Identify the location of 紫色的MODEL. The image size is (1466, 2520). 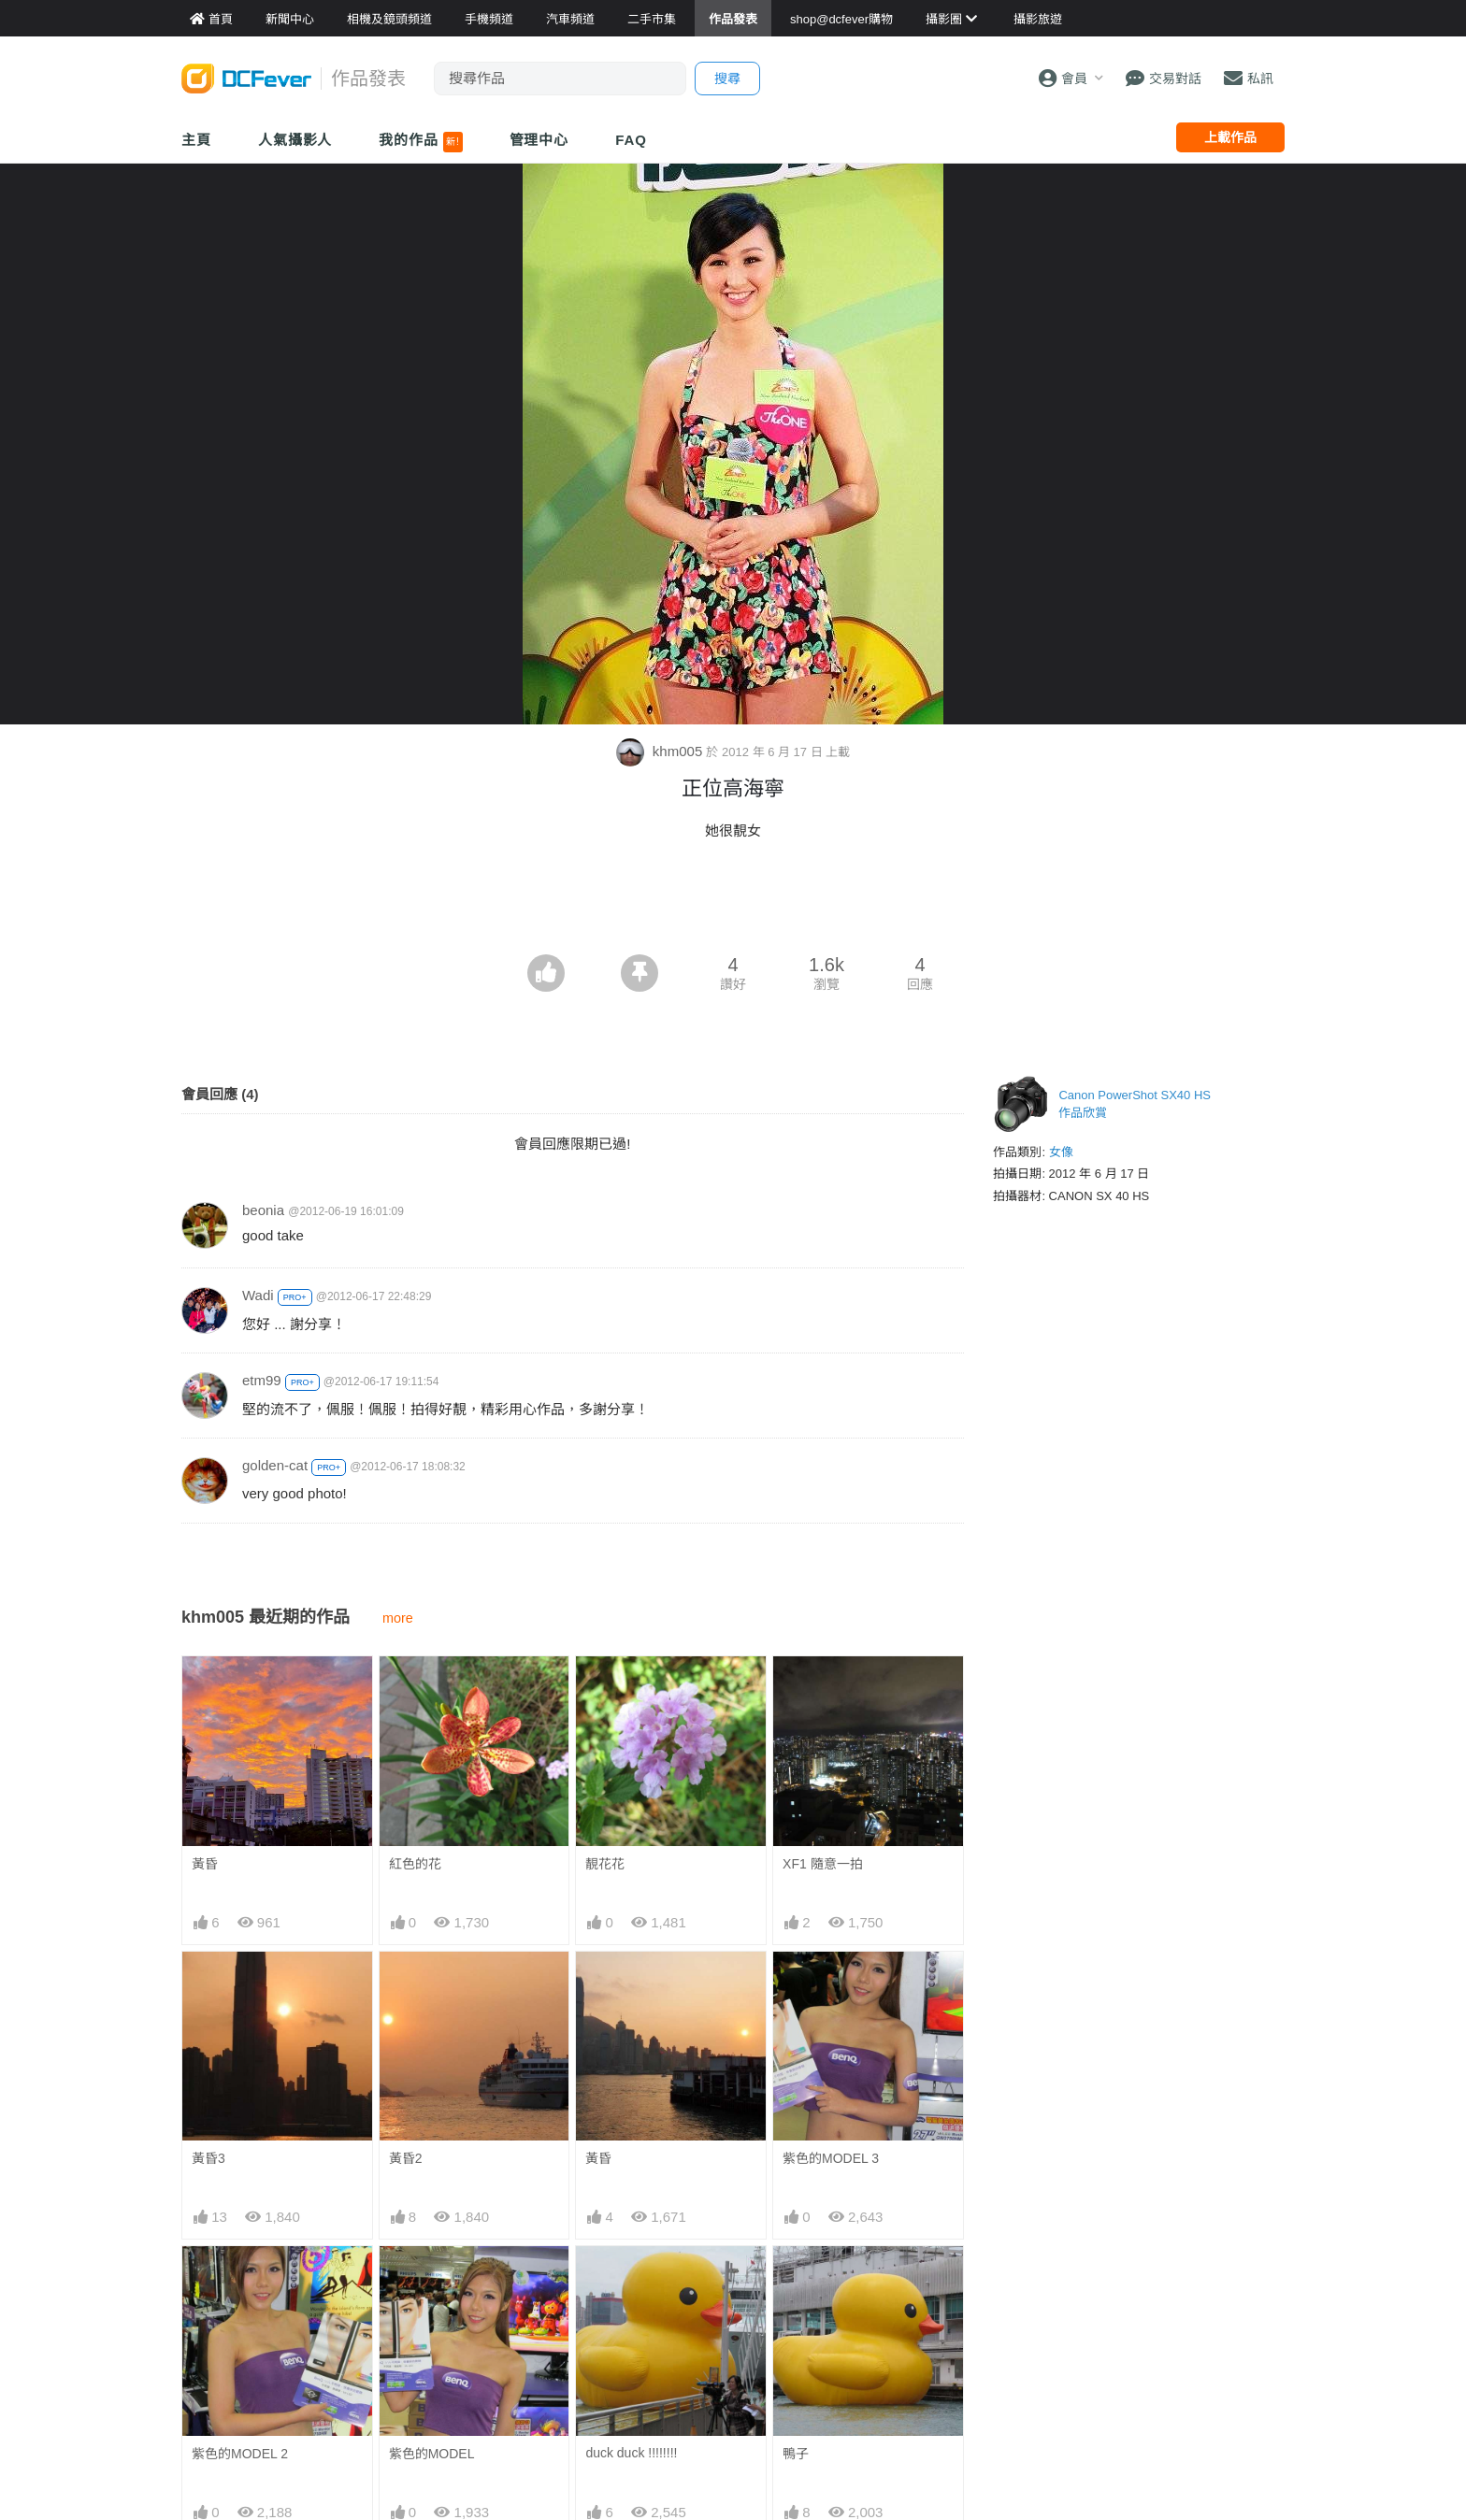
(432, 2453).